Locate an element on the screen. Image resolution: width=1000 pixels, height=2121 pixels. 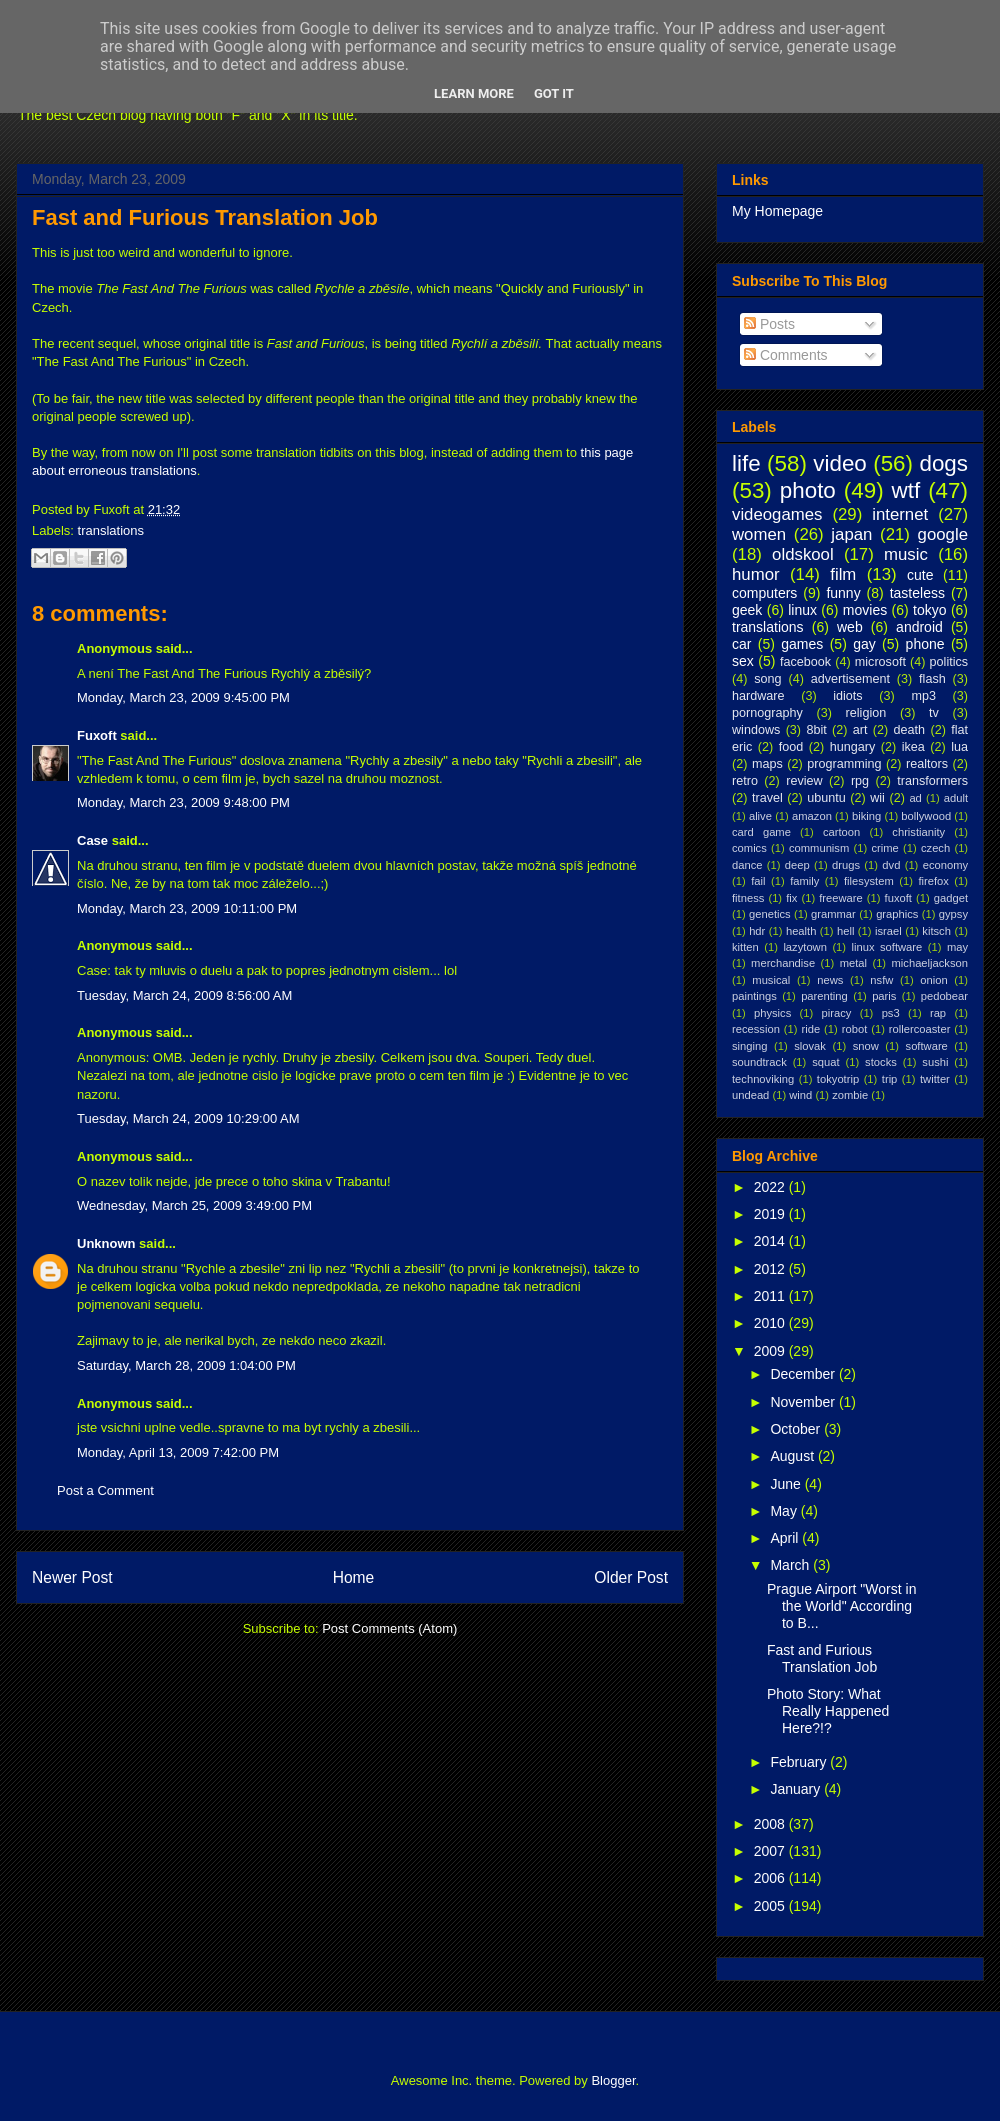
mp3 is located at coordinates (923, 696).